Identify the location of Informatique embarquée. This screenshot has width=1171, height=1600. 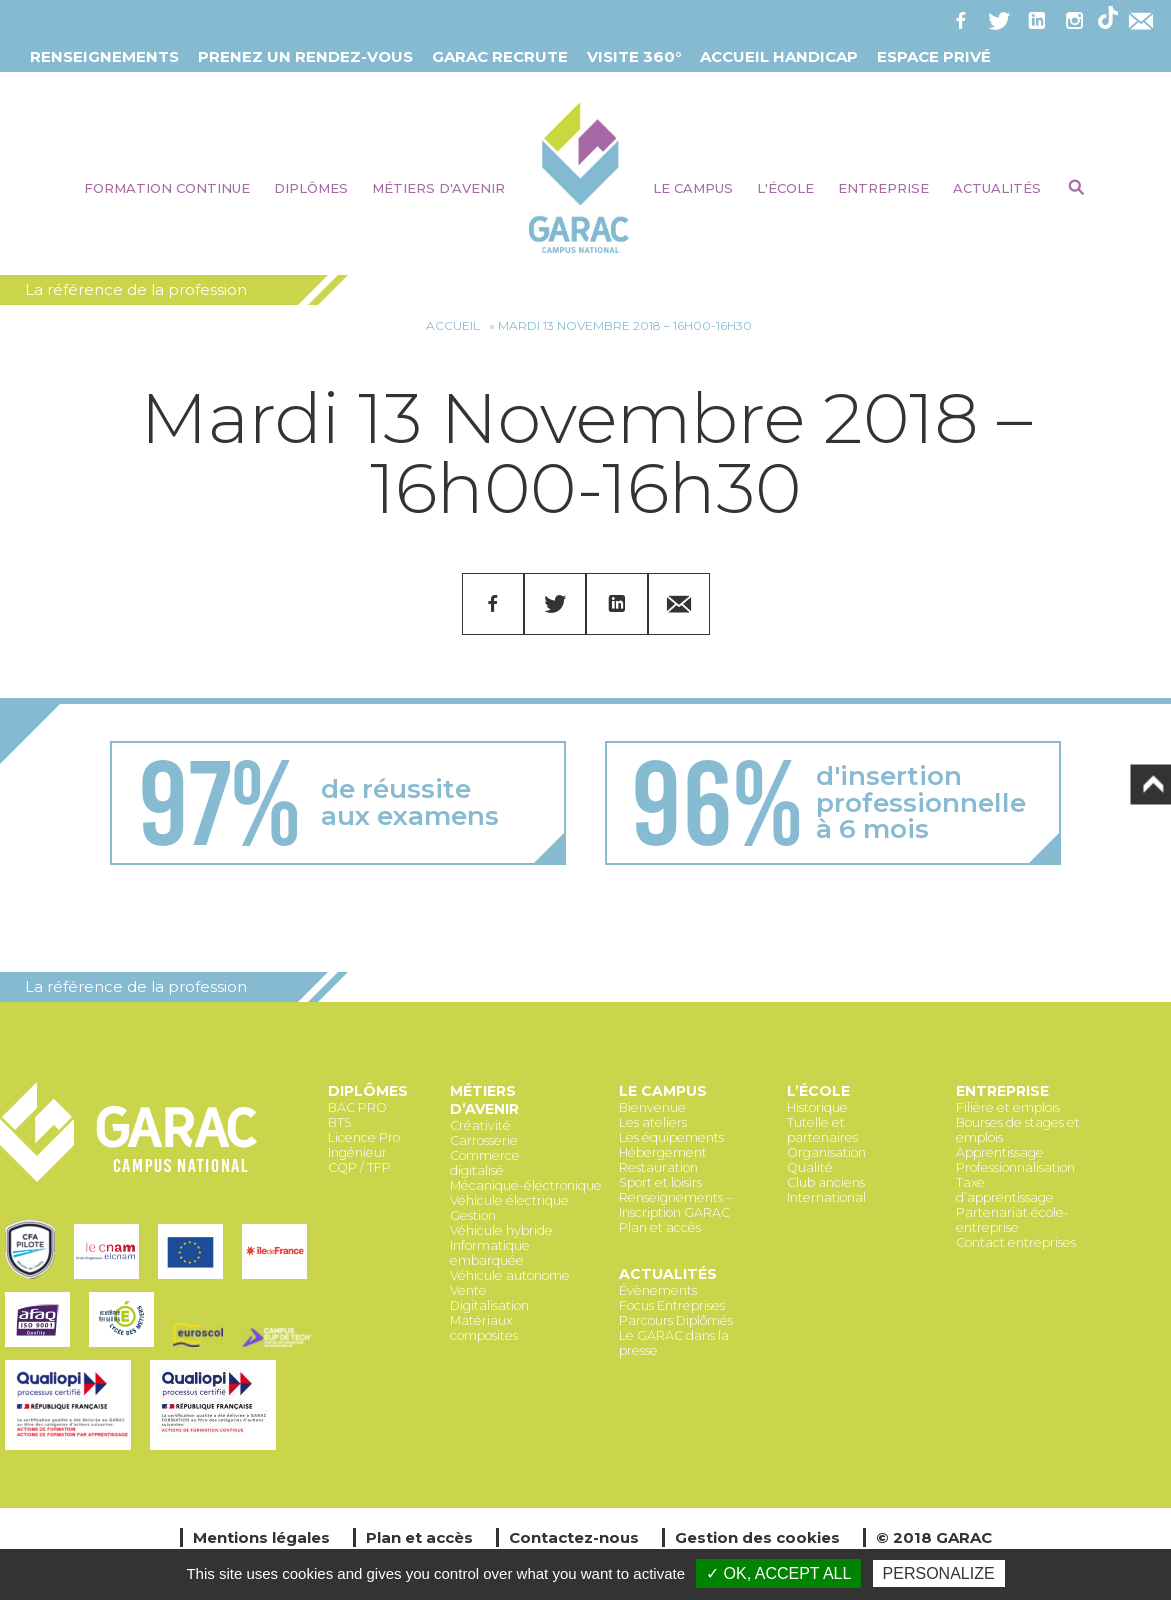
(490, 1253).